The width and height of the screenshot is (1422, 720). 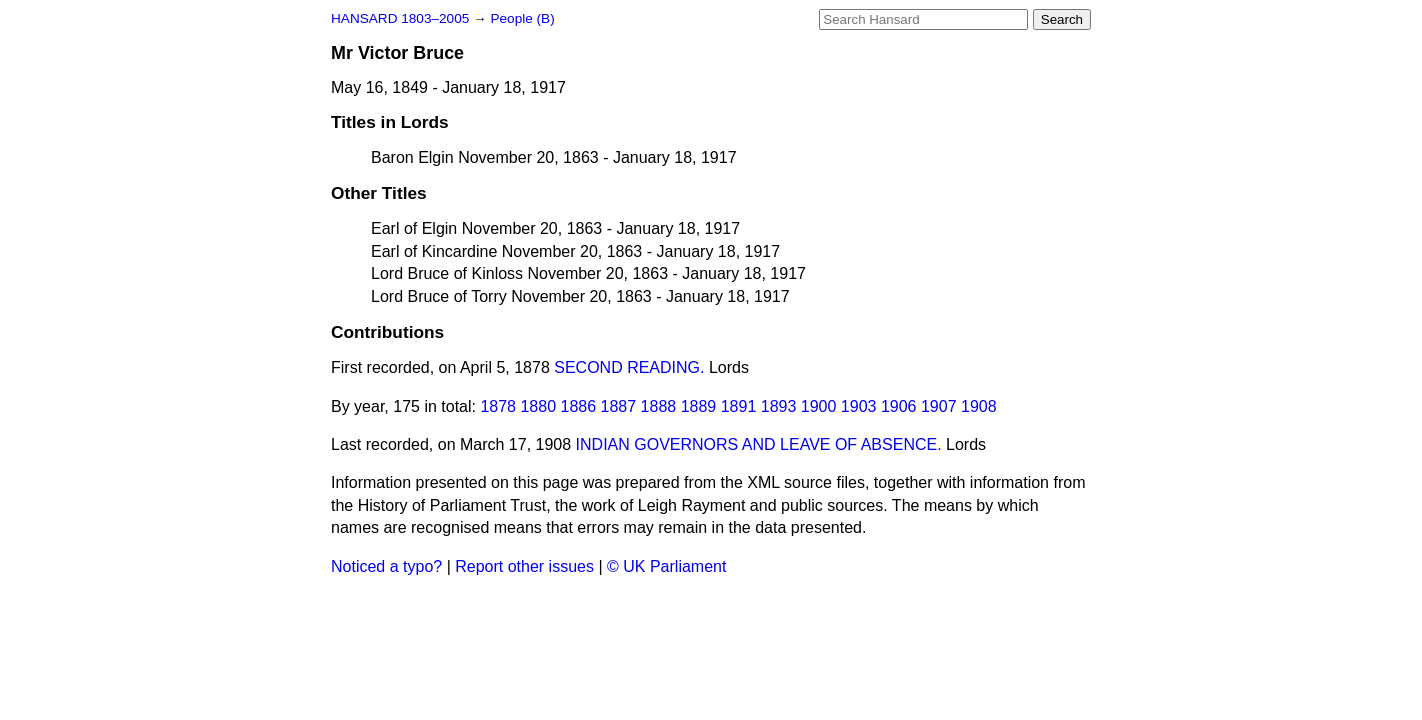 What do you see at coordinates (779, 406) in the screenshot?
I see `1893` at bounding box center [779, 406].